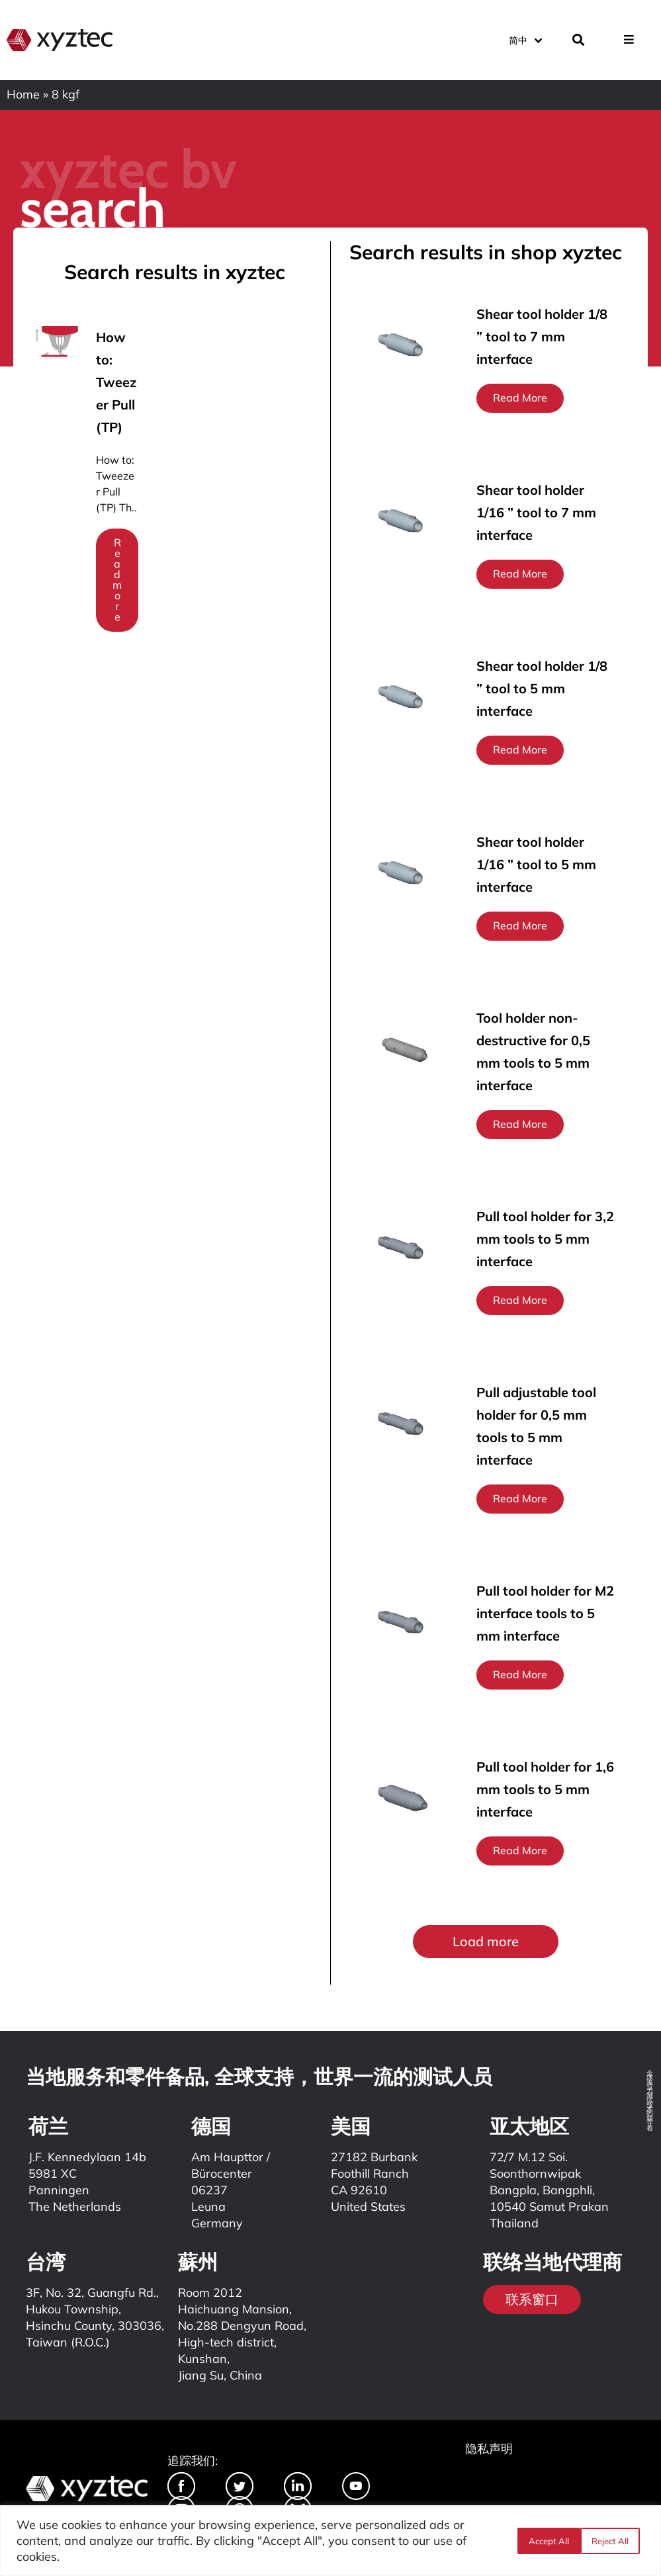 The width and height of the screenshot is (661, 2576). I want to click on 隐私声明, so click(489, 2448).